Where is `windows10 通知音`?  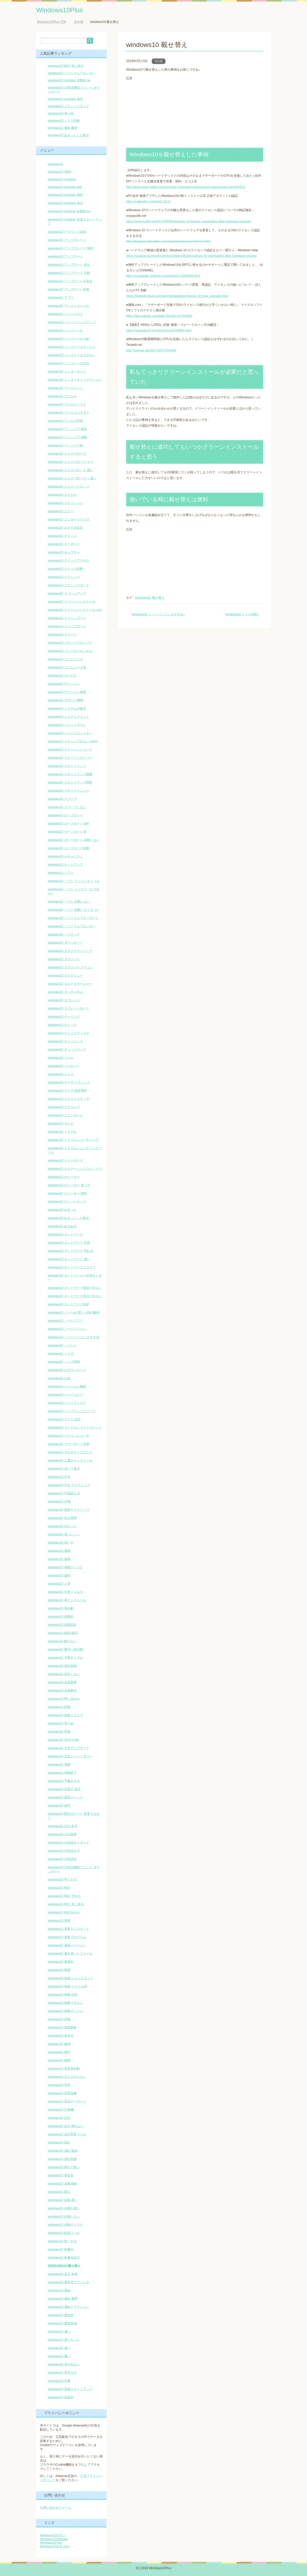 windows10 通知音 is located at coordinates (61, 2315).